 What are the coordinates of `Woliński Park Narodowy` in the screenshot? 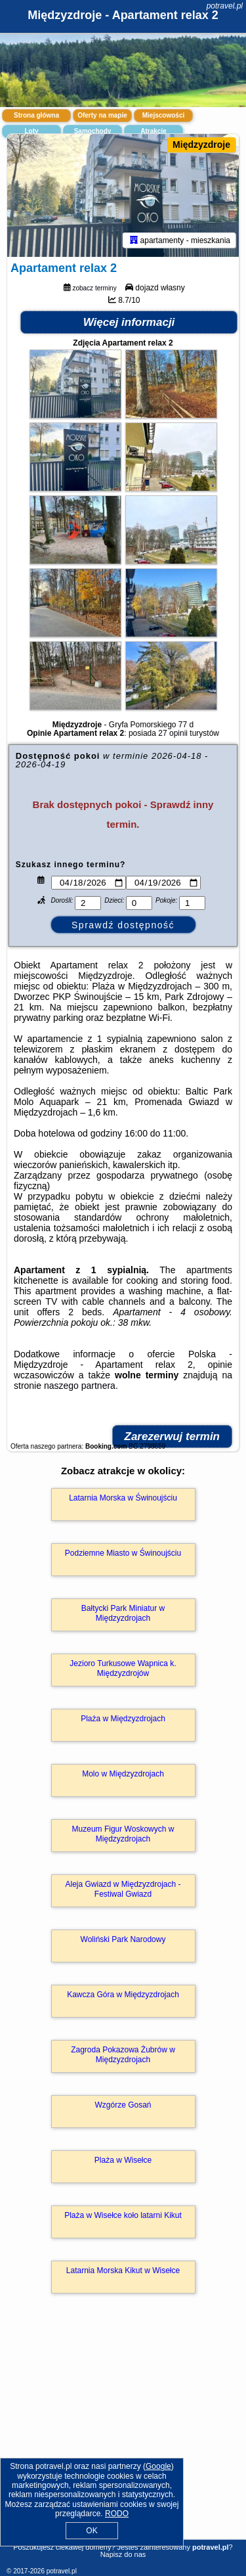 It's located at (123, 1939).